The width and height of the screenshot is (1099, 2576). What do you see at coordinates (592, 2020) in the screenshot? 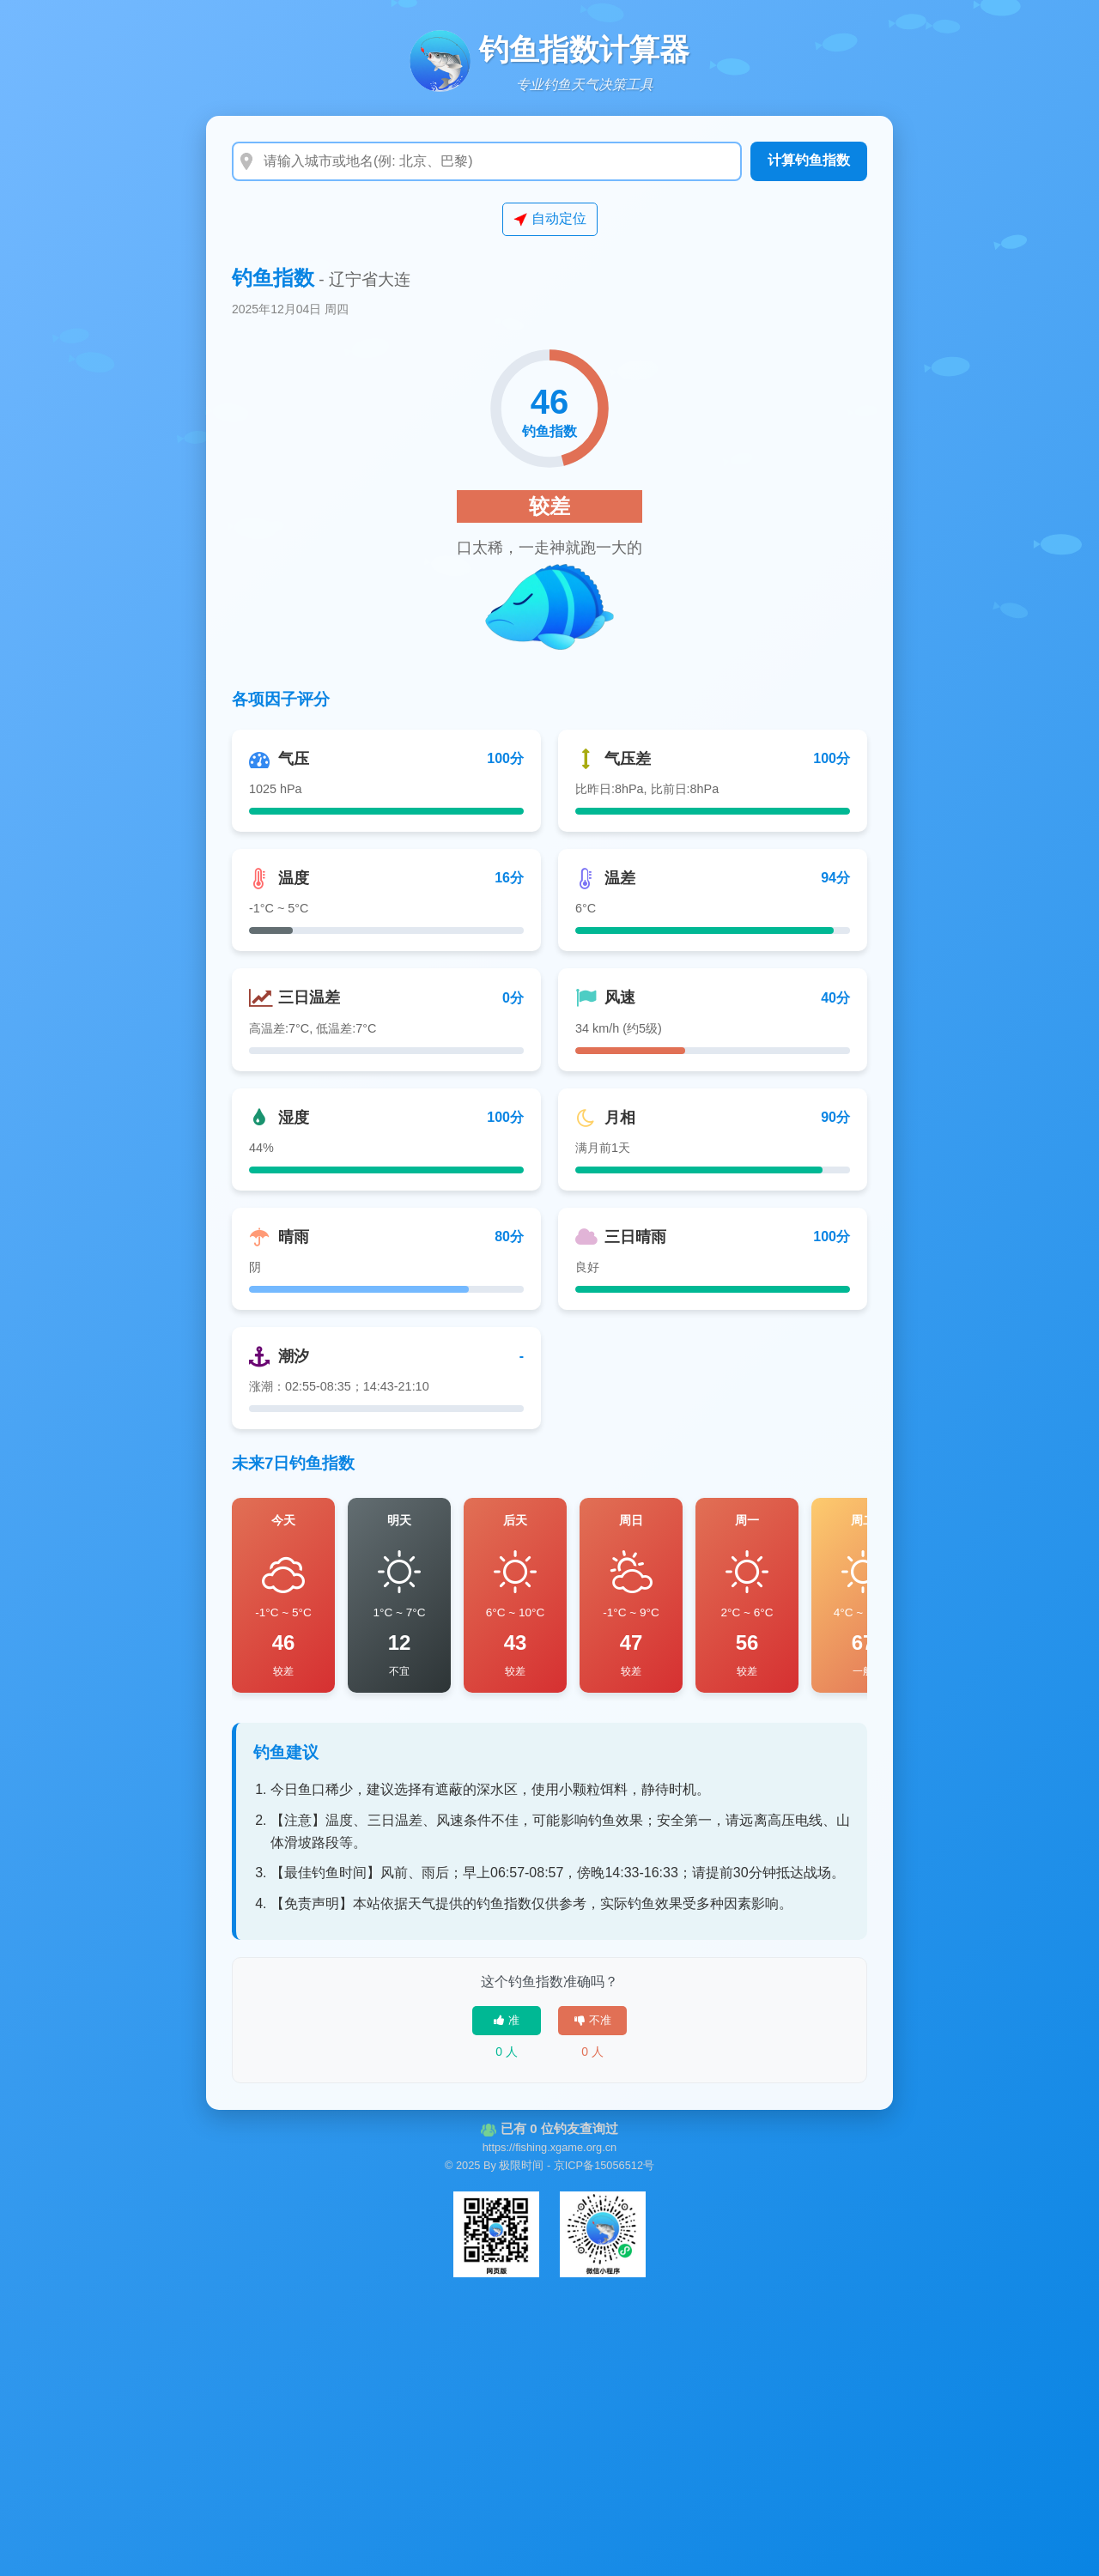
I see `不准` at bounding box center [592, 2020].